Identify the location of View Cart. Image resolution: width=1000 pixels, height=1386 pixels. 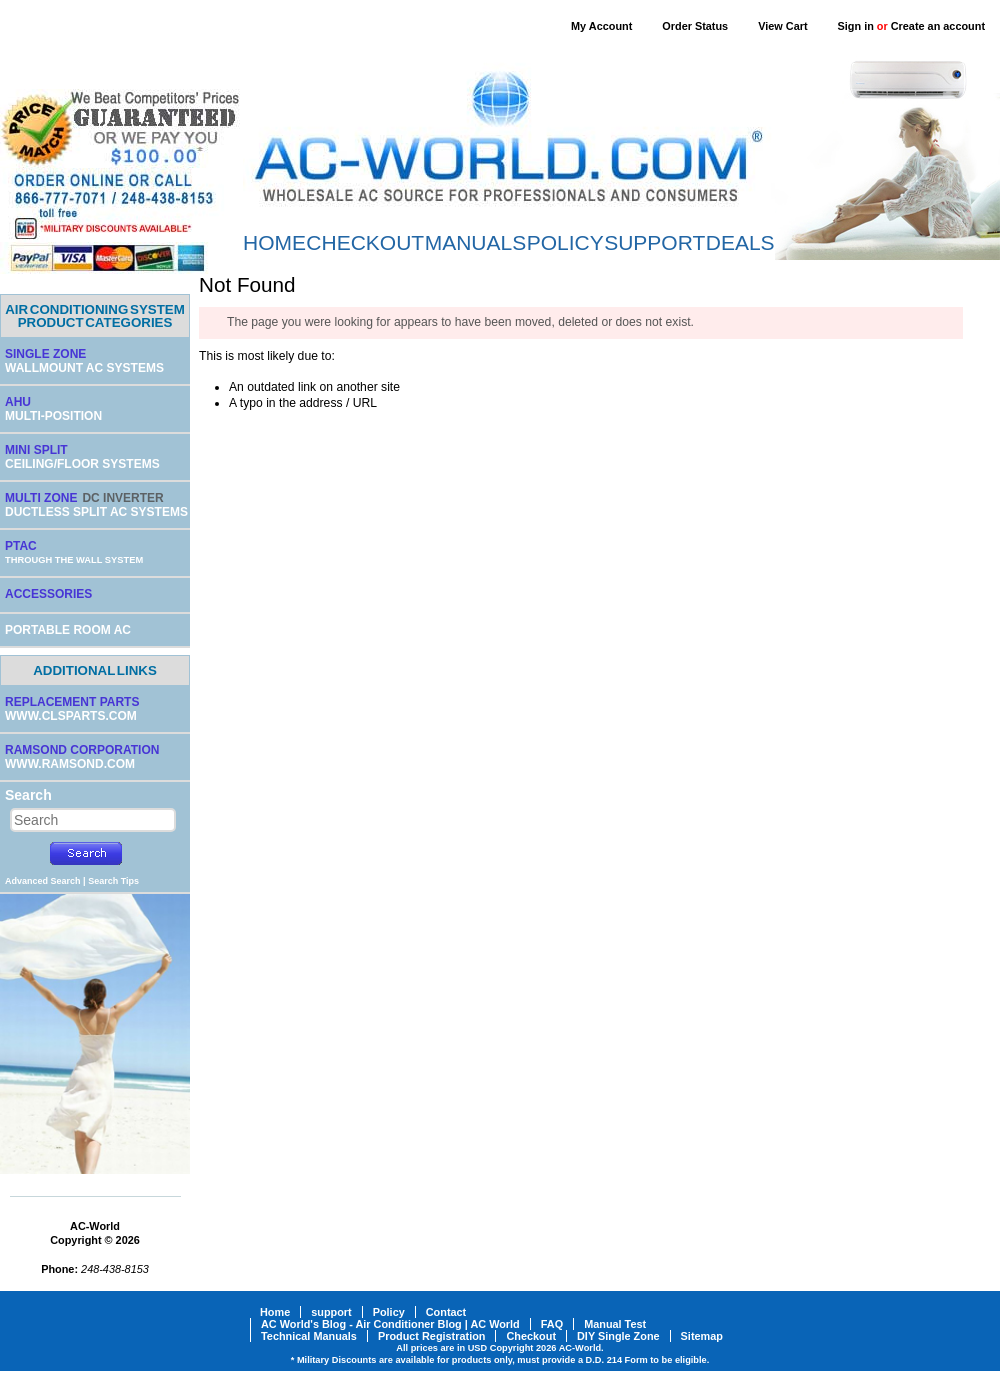
(782, 26).